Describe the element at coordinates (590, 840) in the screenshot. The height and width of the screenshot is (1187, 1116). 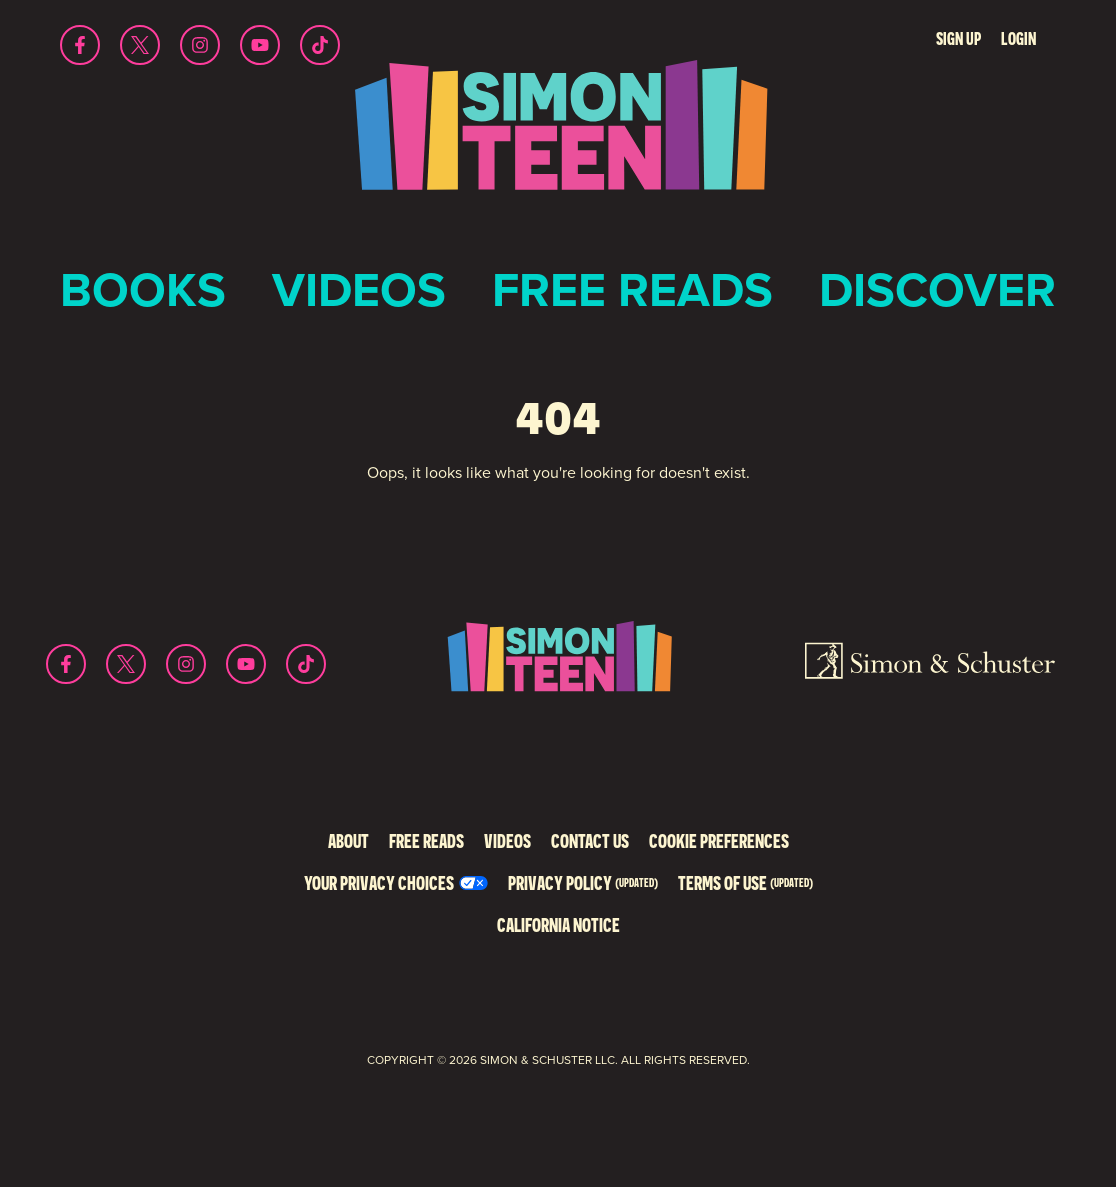
I see `Contact Us` at that location.